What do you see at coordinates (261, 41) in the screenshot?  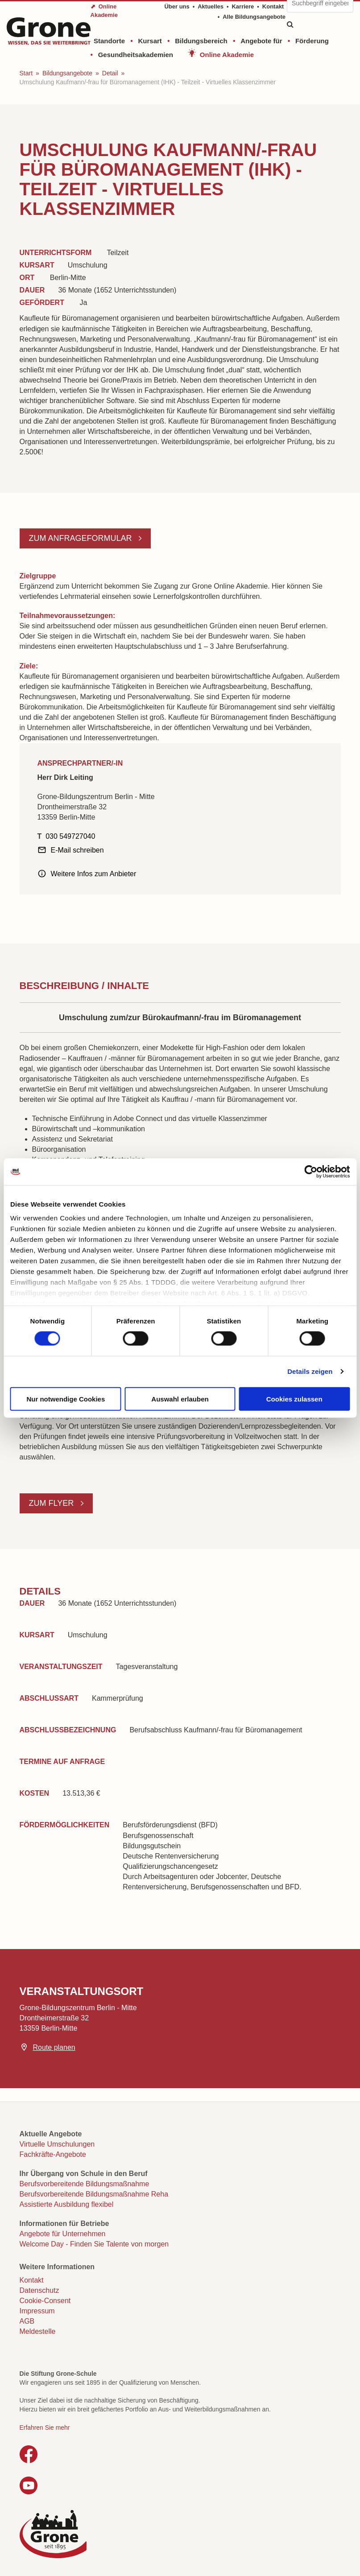 I see `Angebote für` at bounding box center [261, 41].